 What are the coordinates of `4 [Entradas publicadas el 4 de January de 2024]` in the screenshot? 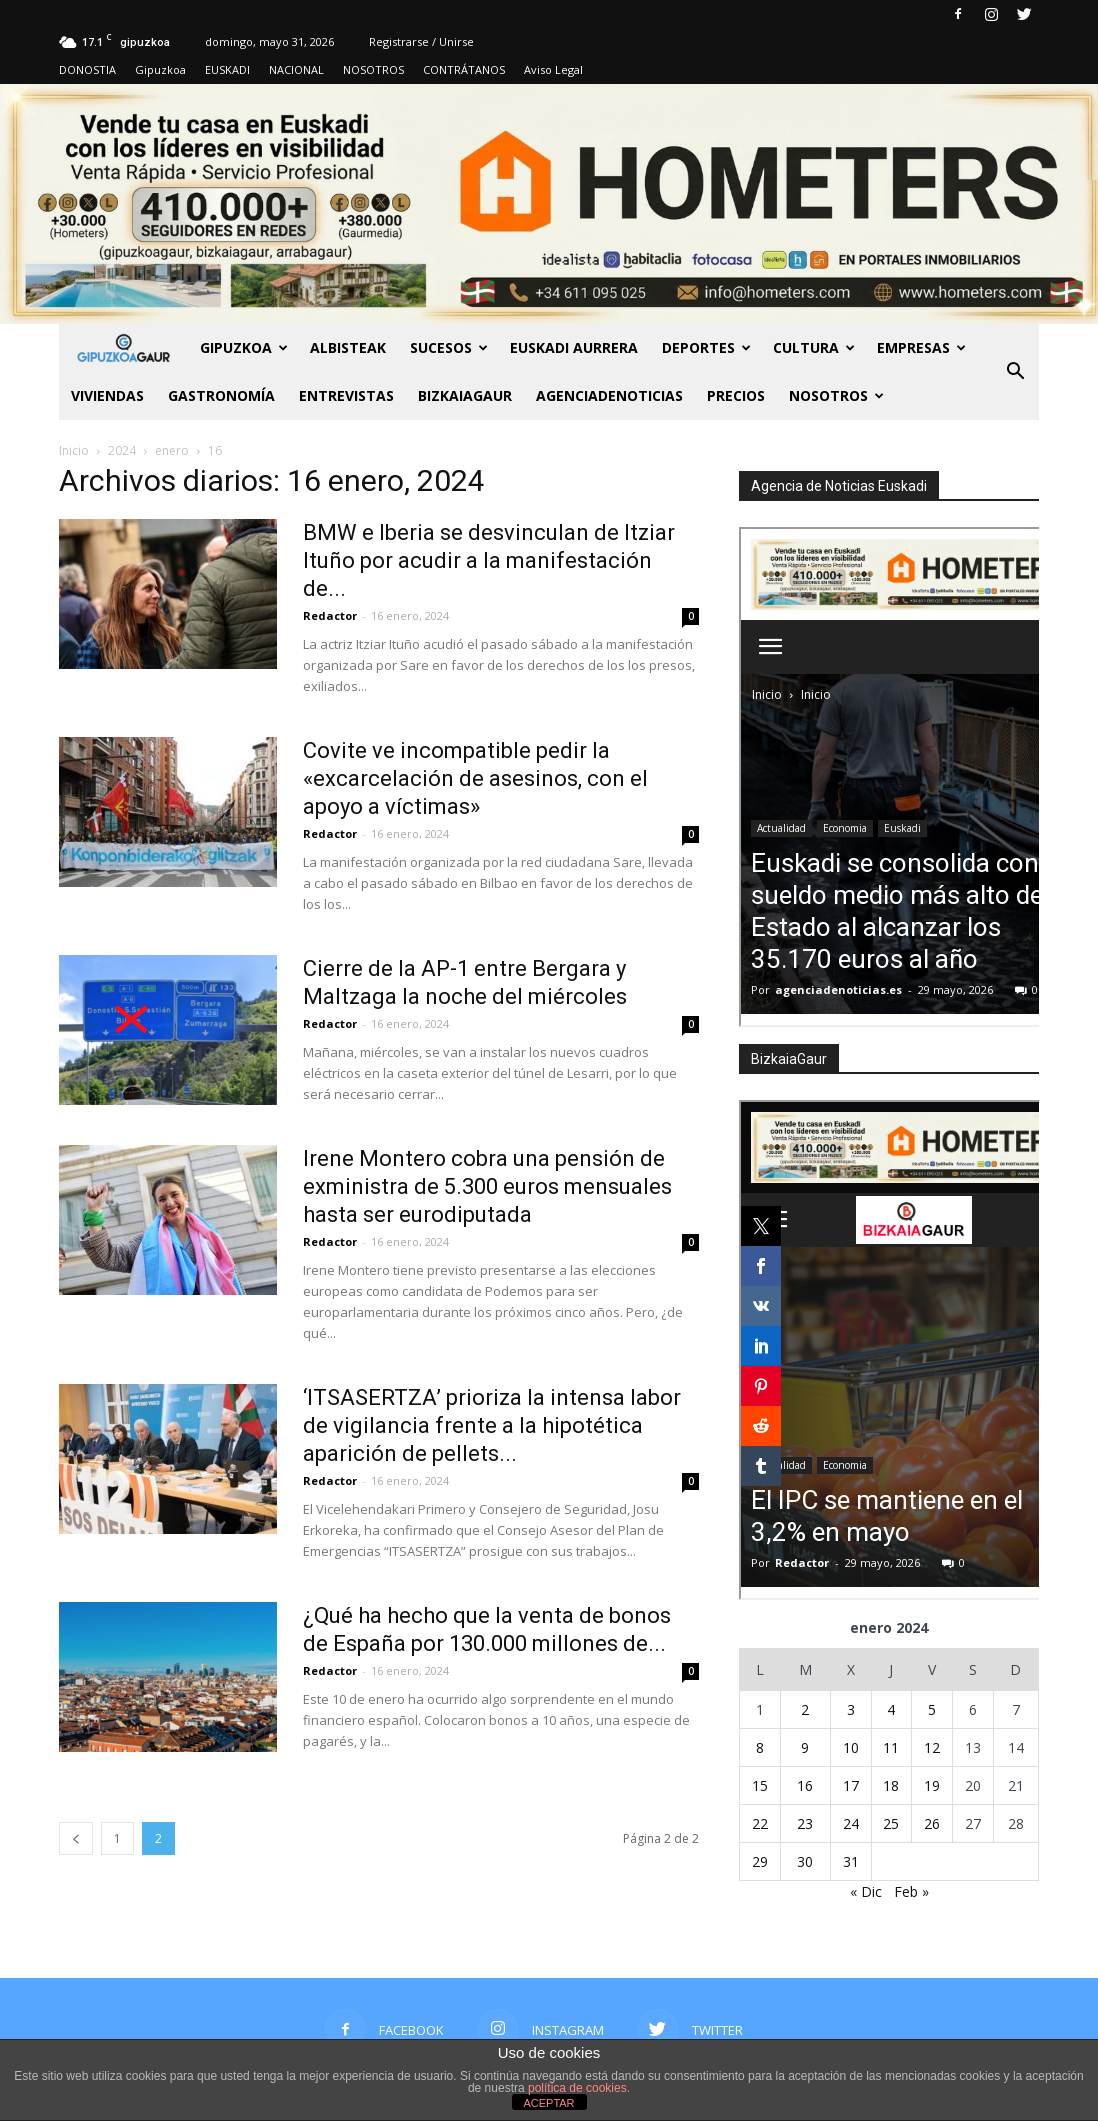 It's located at (891, 1709).